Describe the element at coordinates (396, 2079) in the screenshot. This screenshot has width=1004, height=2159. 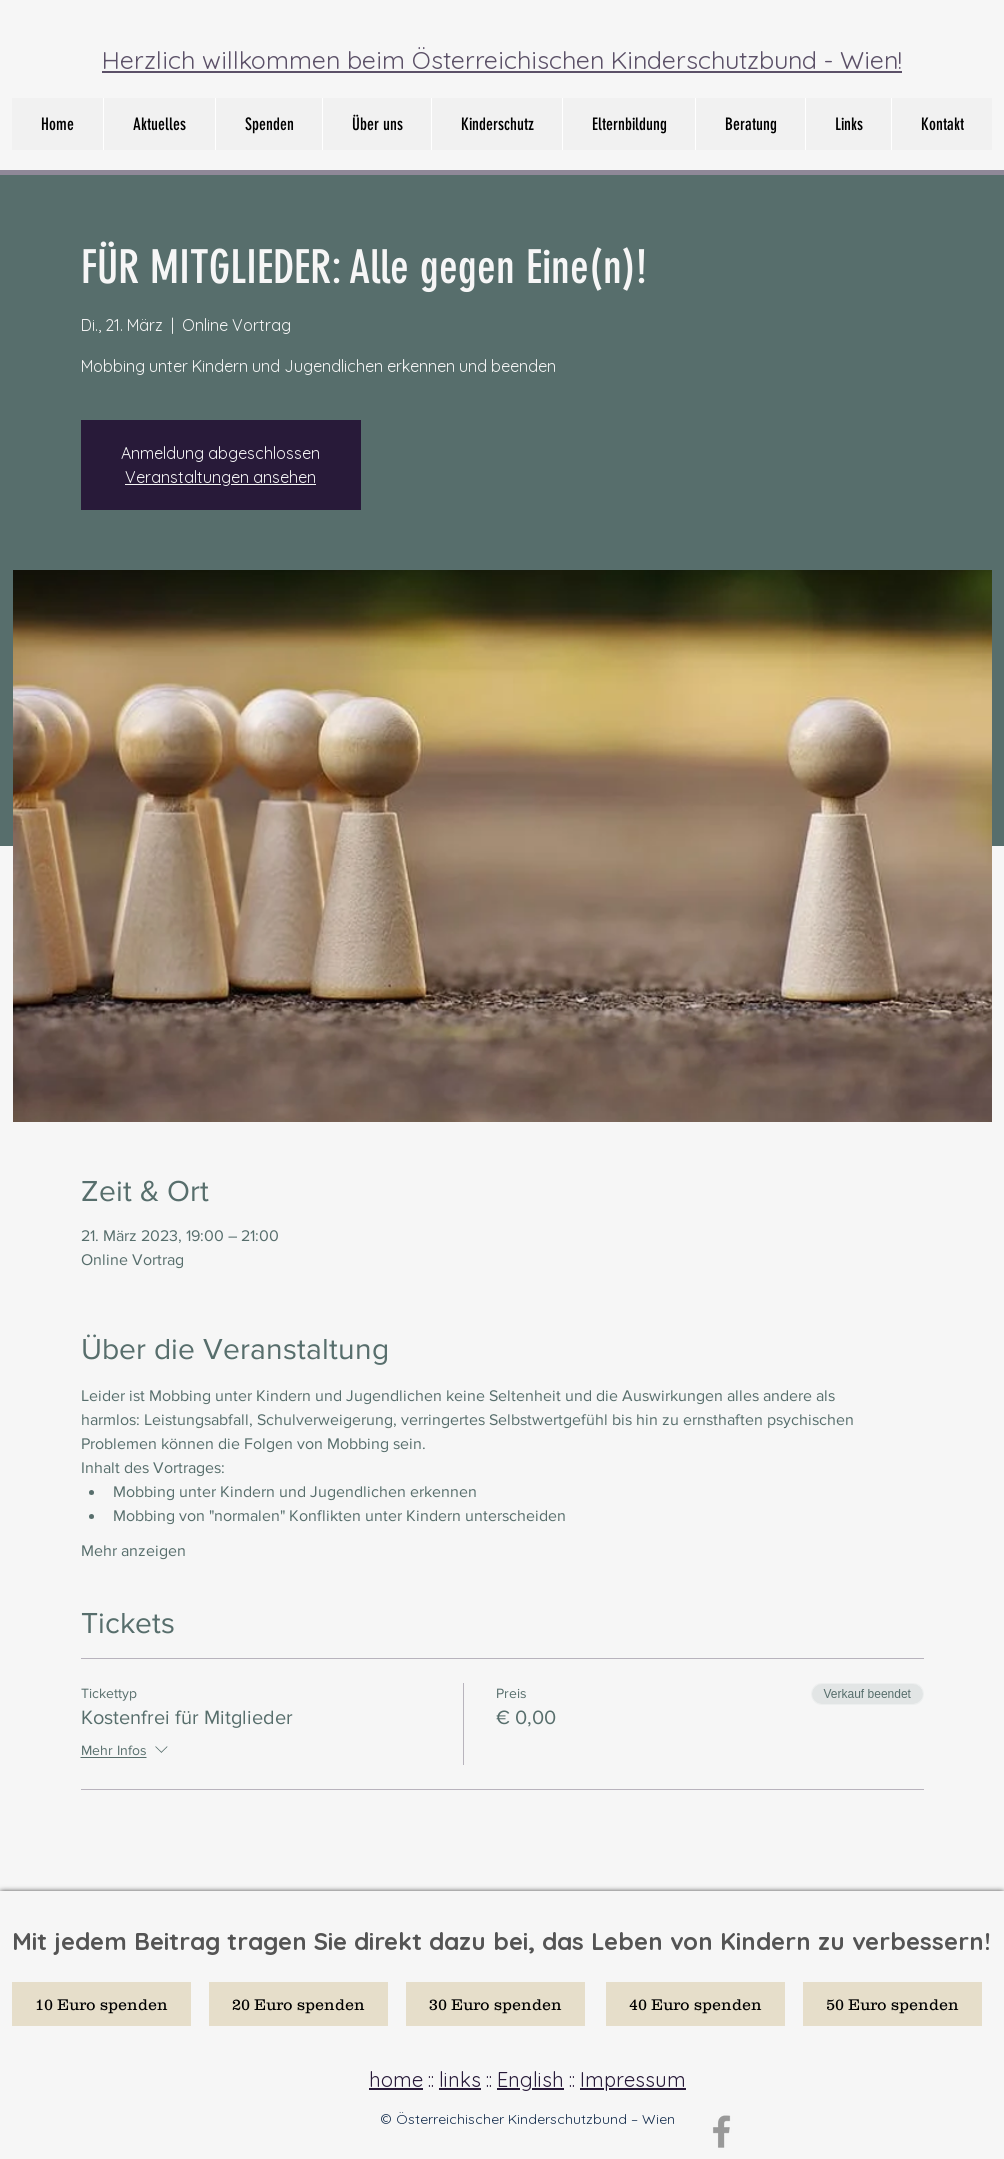
I see `home` at that location.